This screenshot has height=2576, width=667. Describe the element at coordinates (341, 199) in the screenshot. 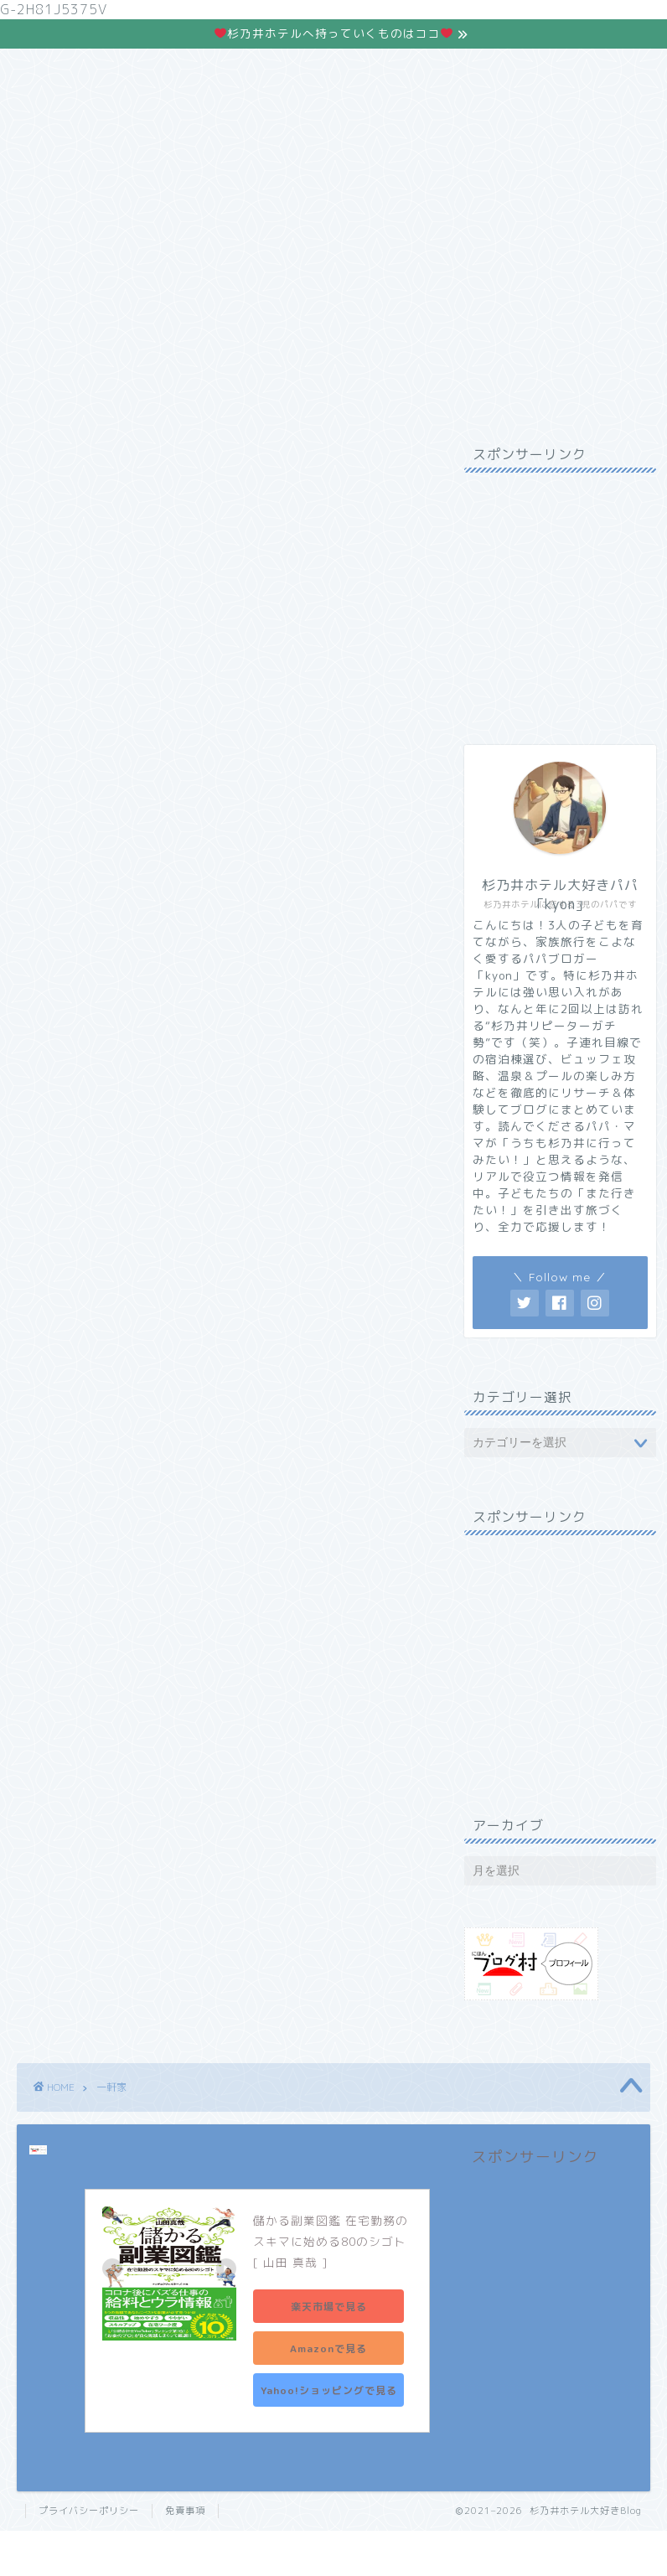

I see `株主優待` at that location.